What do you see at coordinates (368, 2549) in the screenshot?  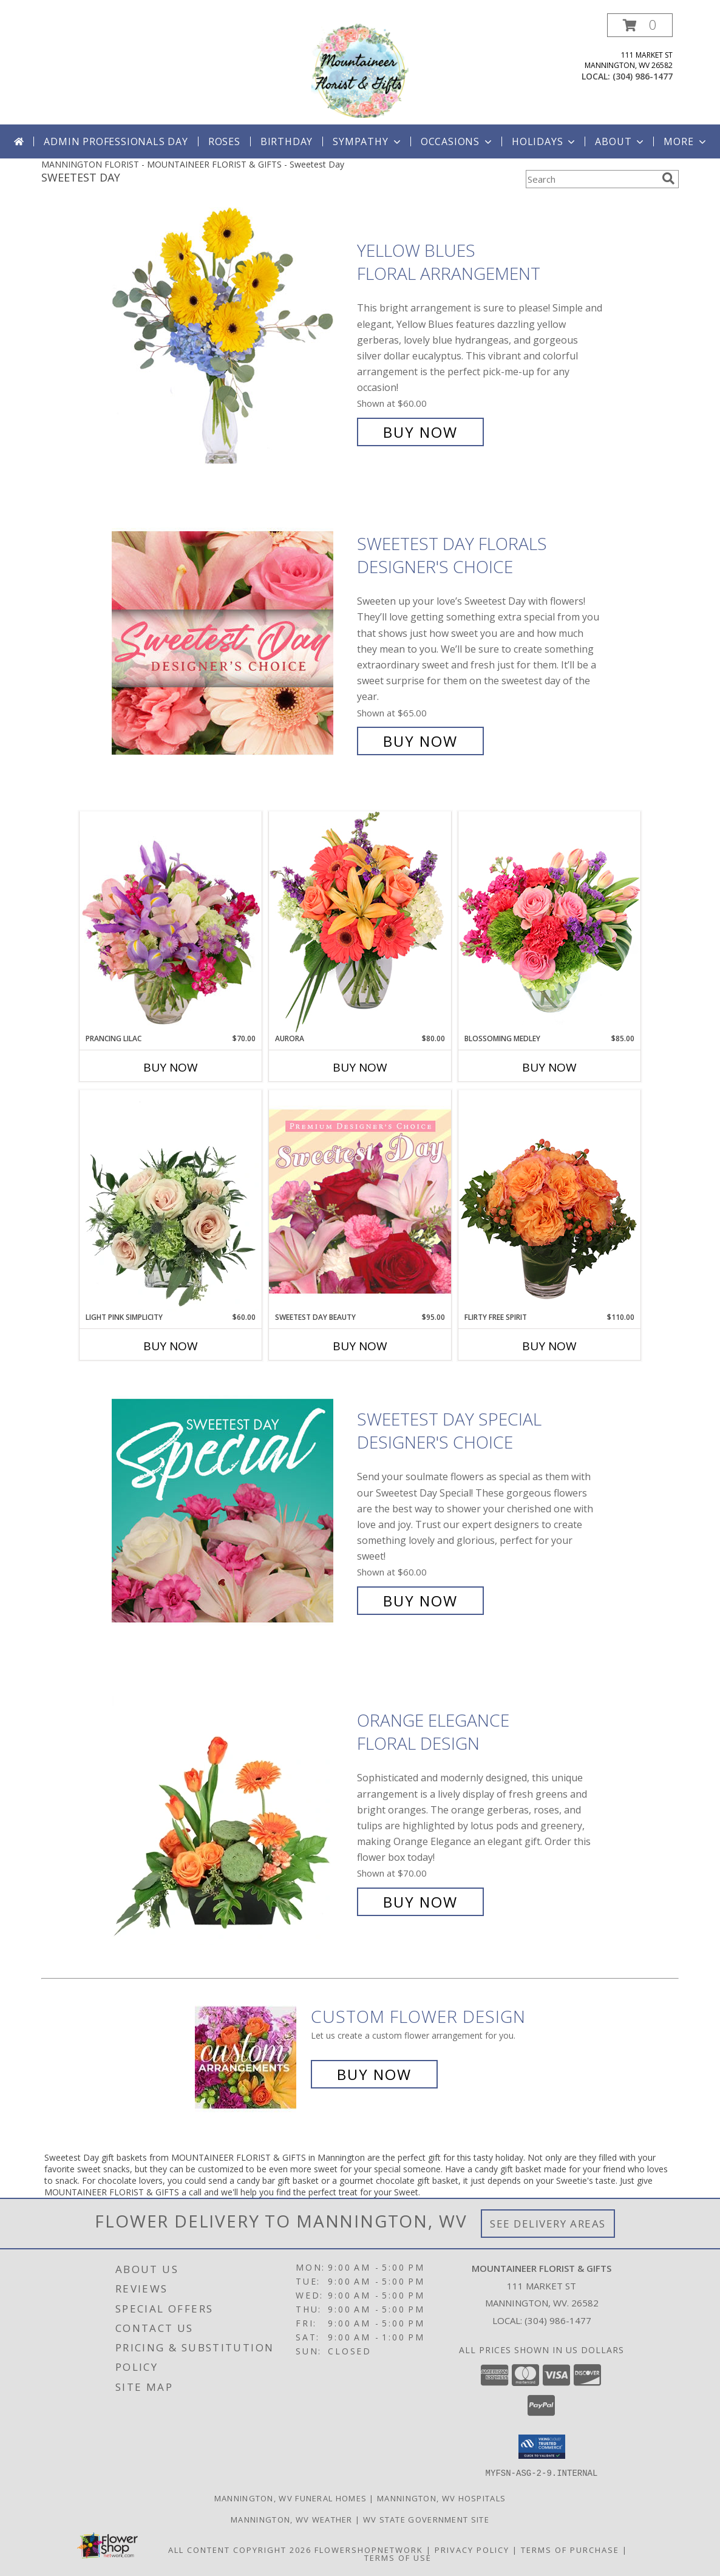 I see `FlowerShopNetwork [Flower shop network opens in new window]` at bounding box center [368, 2549].